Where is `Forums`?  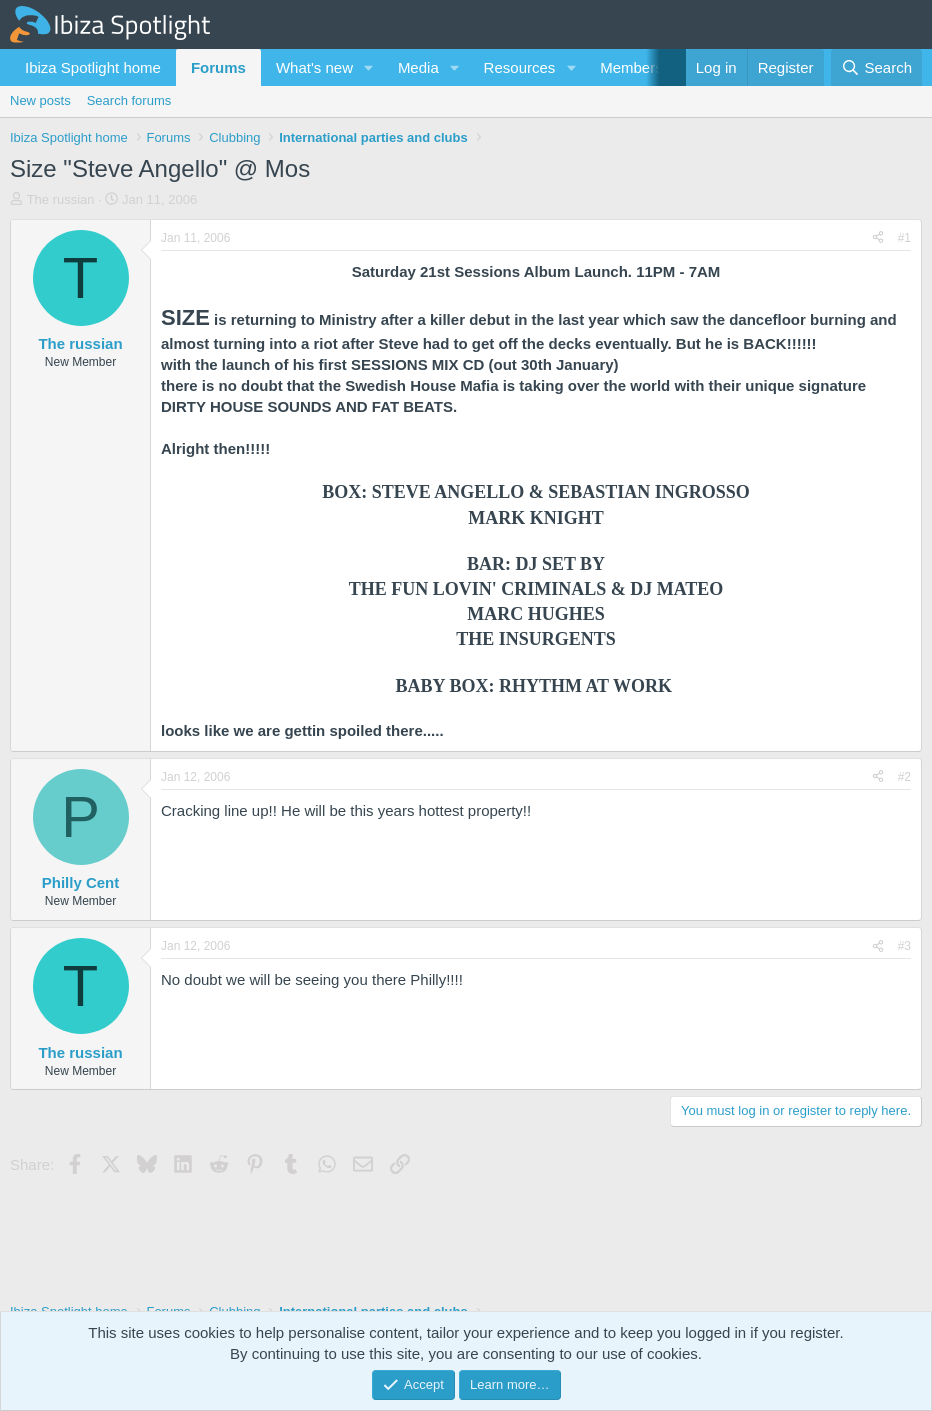 Forums is located at coordinates (218, 67).